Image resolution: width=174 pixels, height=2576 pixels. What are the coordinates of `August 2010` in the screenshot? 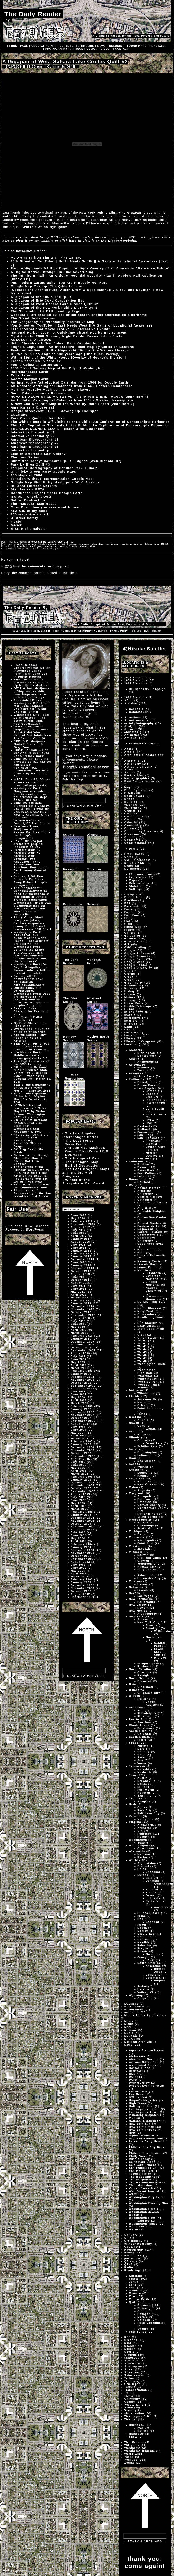 It's located at (80, 1318).